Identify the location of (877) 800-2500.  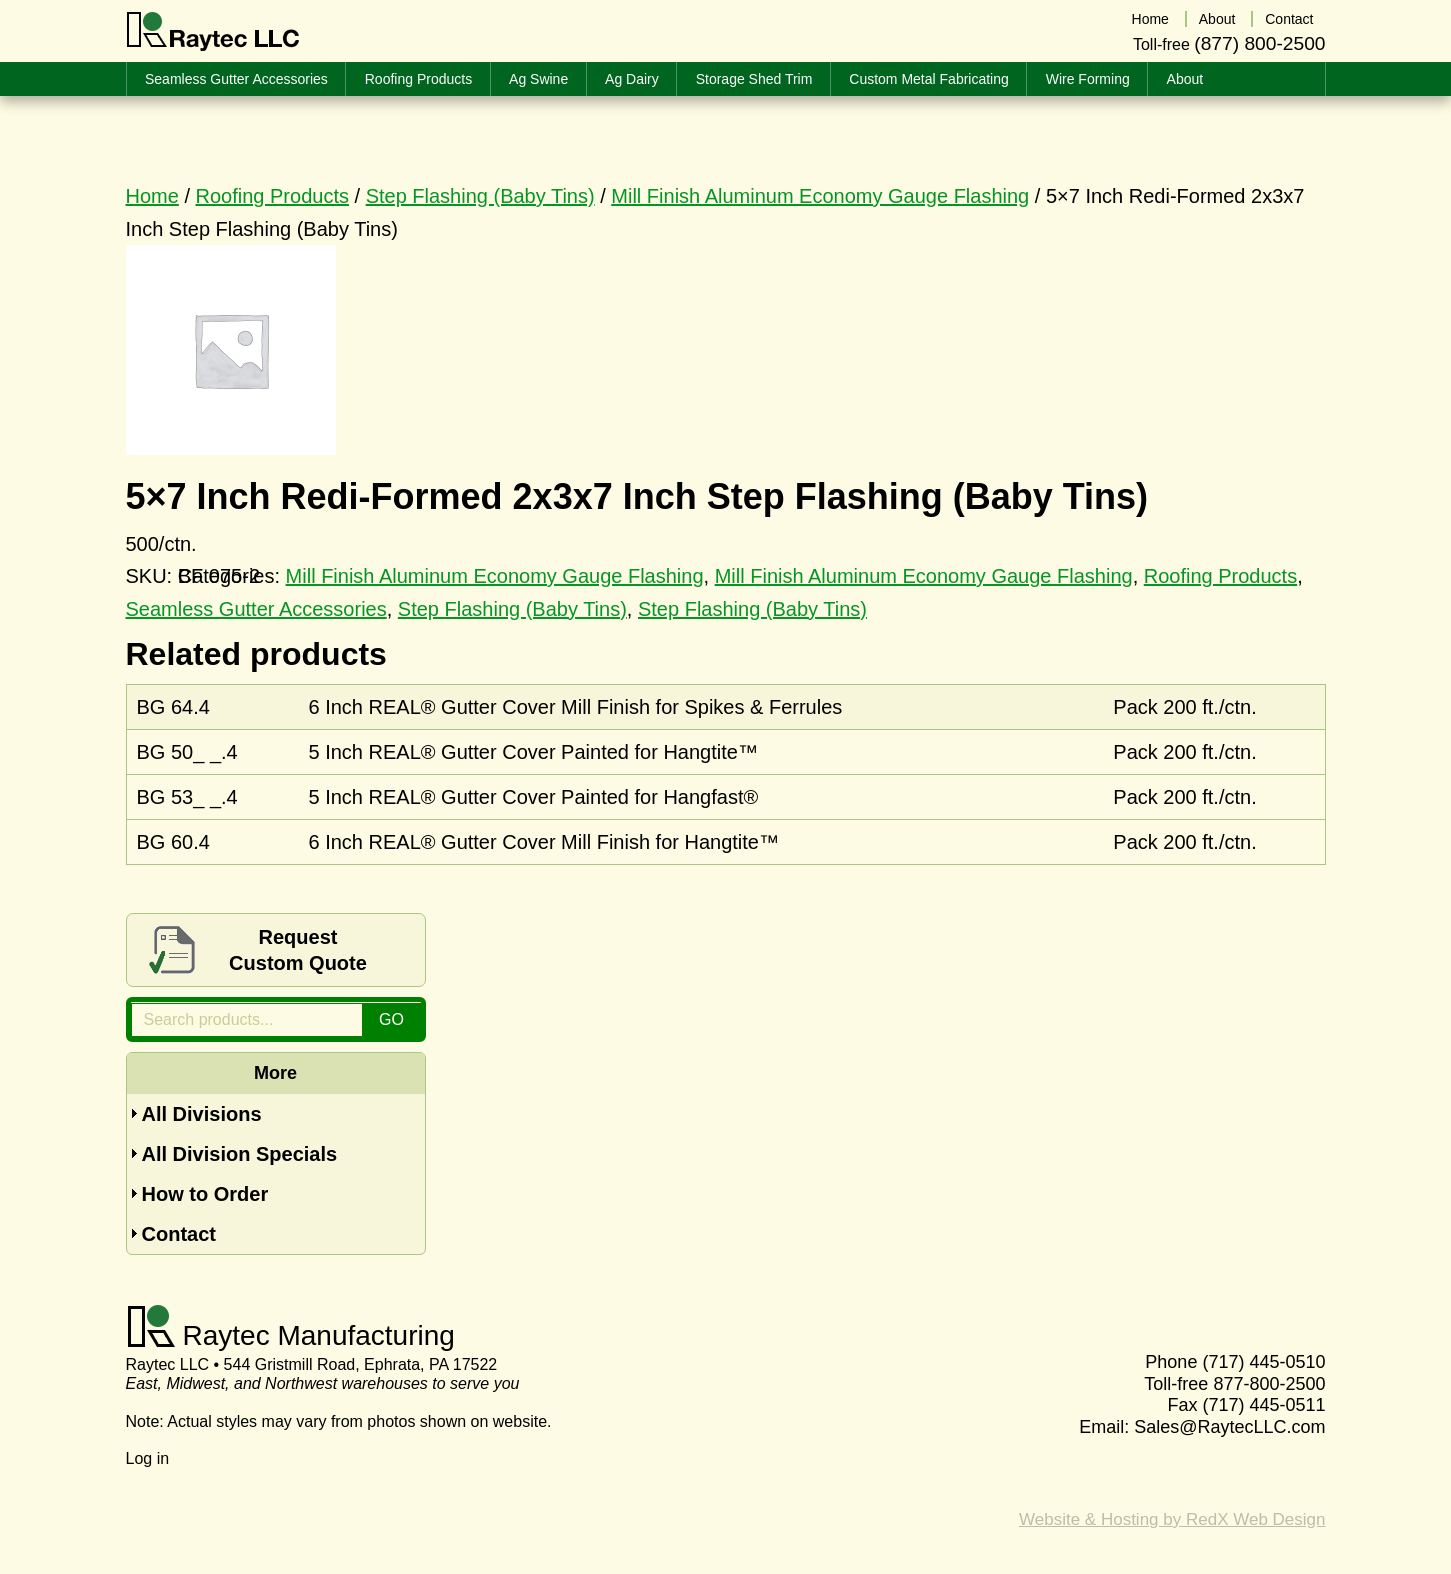
(1259, 43).